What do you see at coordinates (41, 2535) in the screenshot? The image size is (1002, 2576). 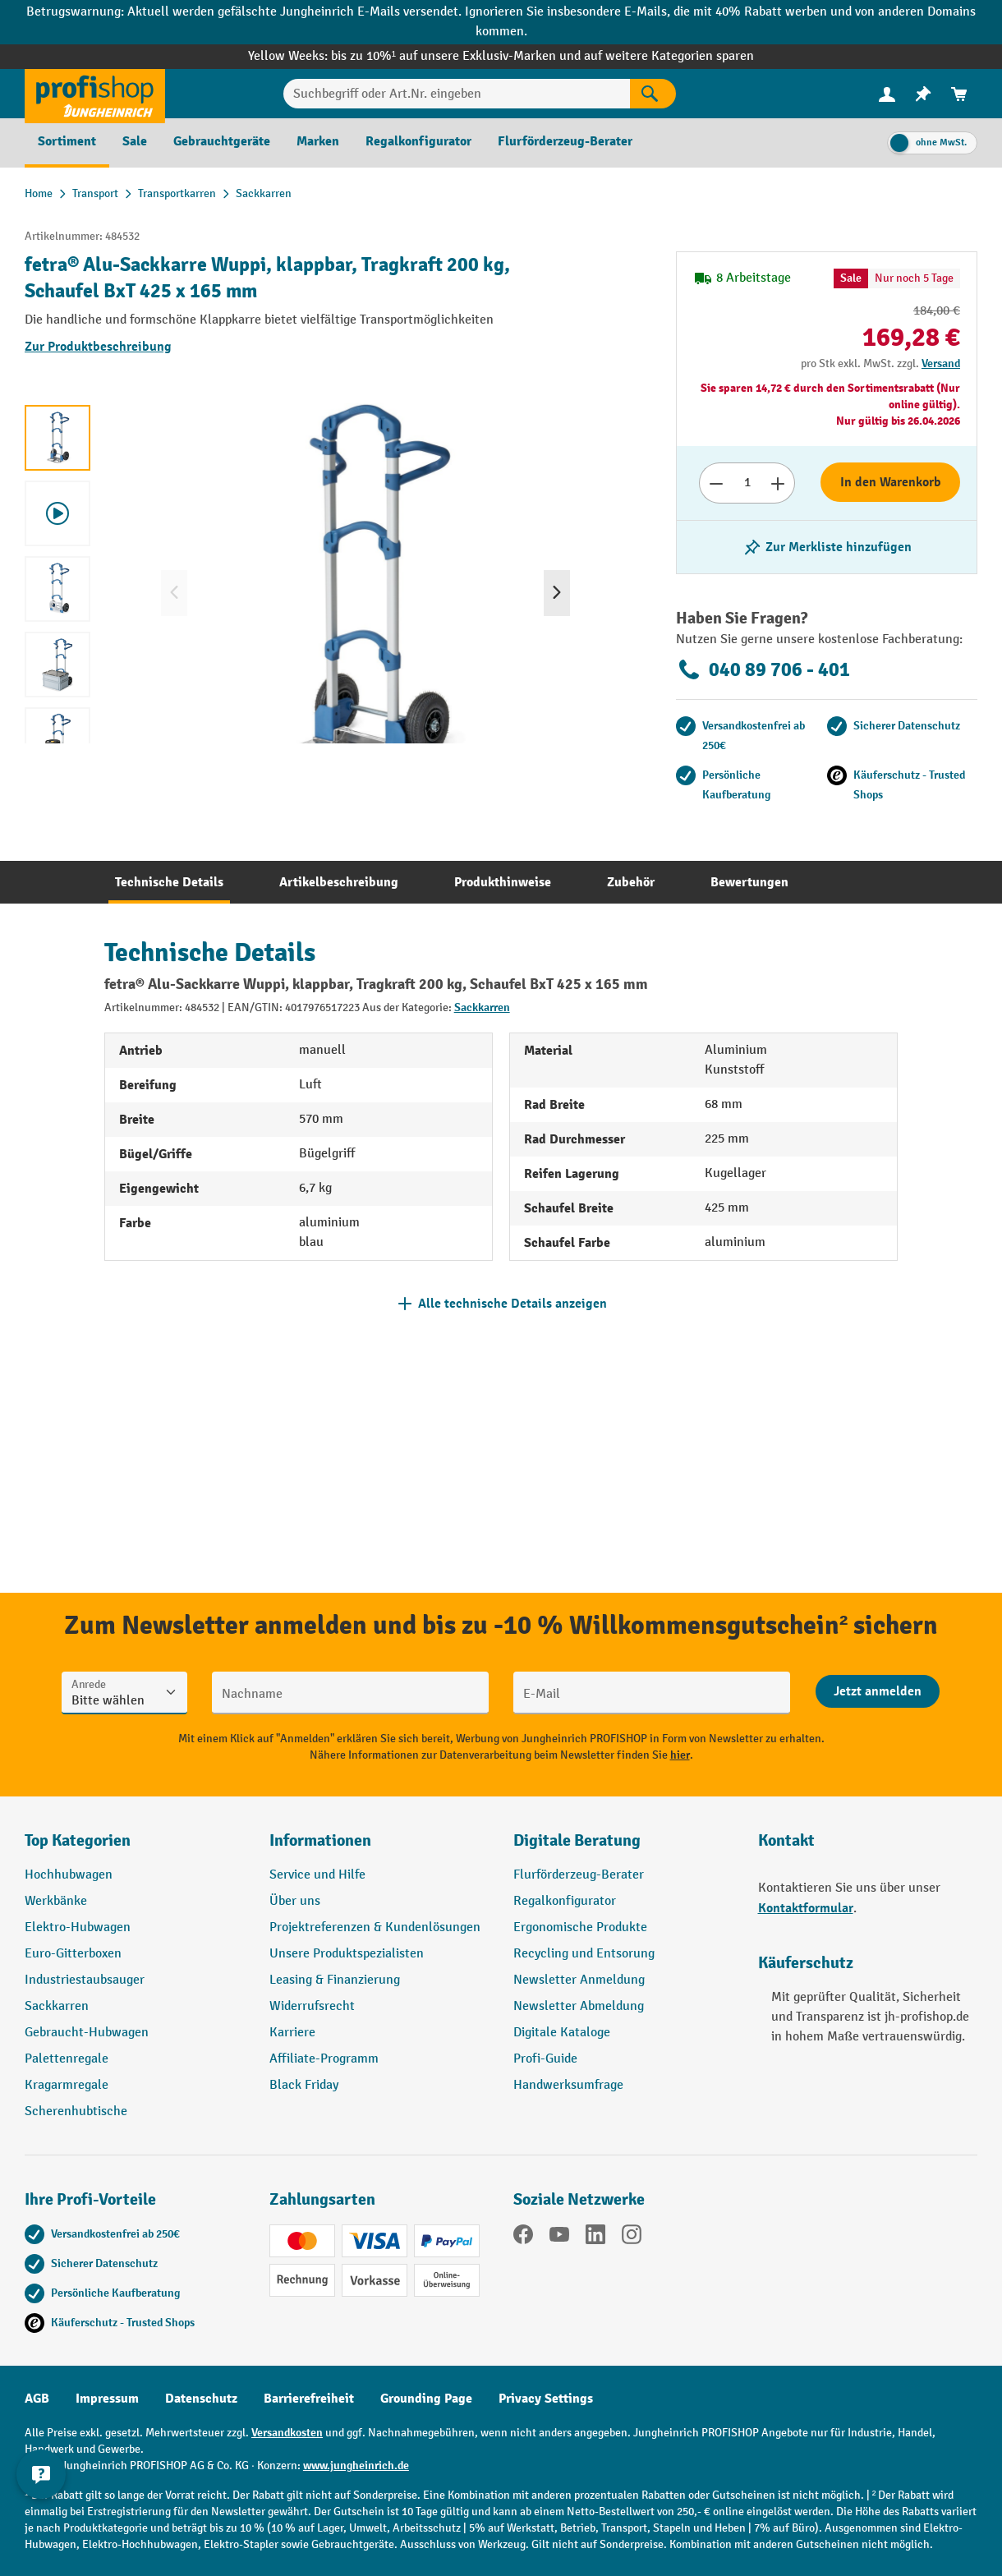 I see `[Kontaktinformationen ein- und ausblenden]` at bounding box center [41, 2535].